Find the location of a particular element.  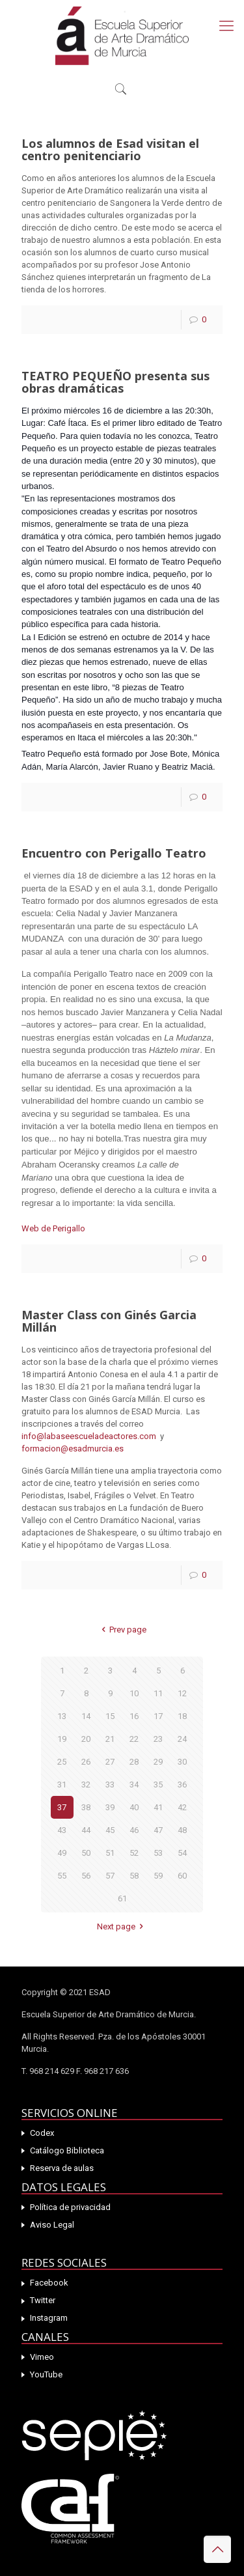

Instagram is located at coordinates (49, 2318).